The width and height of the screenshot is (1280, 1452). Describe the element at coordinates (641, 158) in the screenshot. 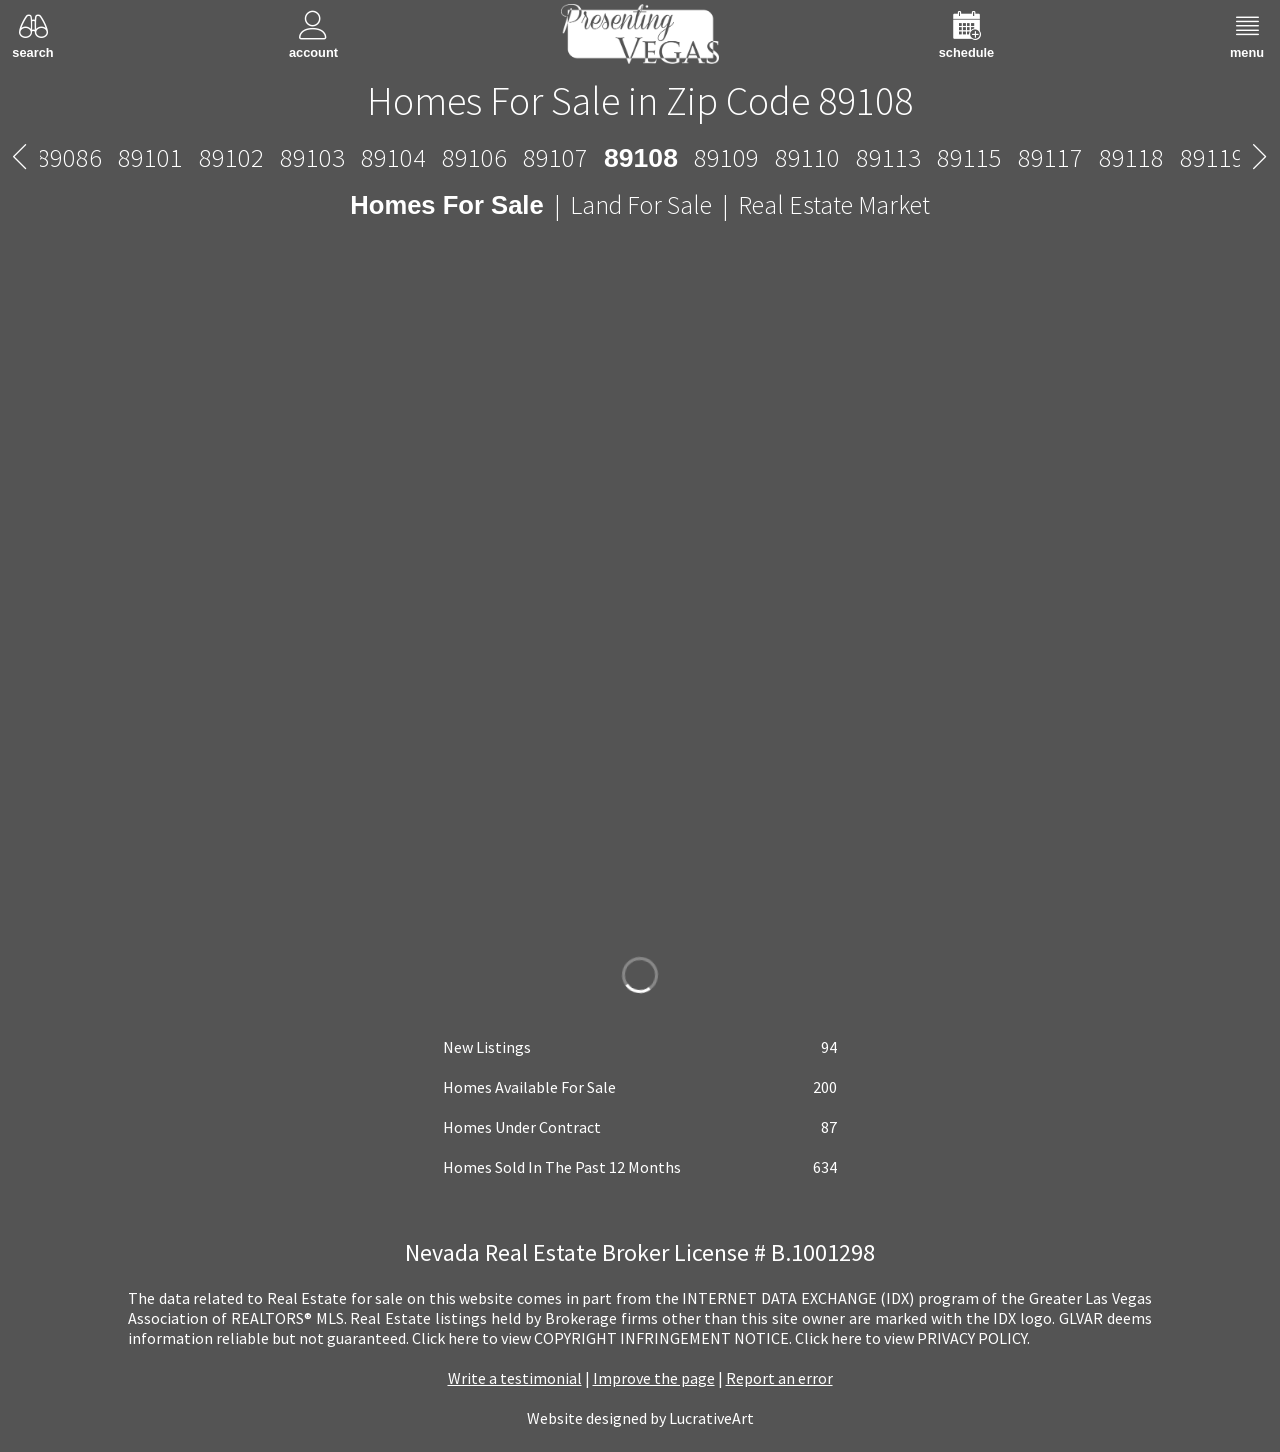

I see `89108` at that location.